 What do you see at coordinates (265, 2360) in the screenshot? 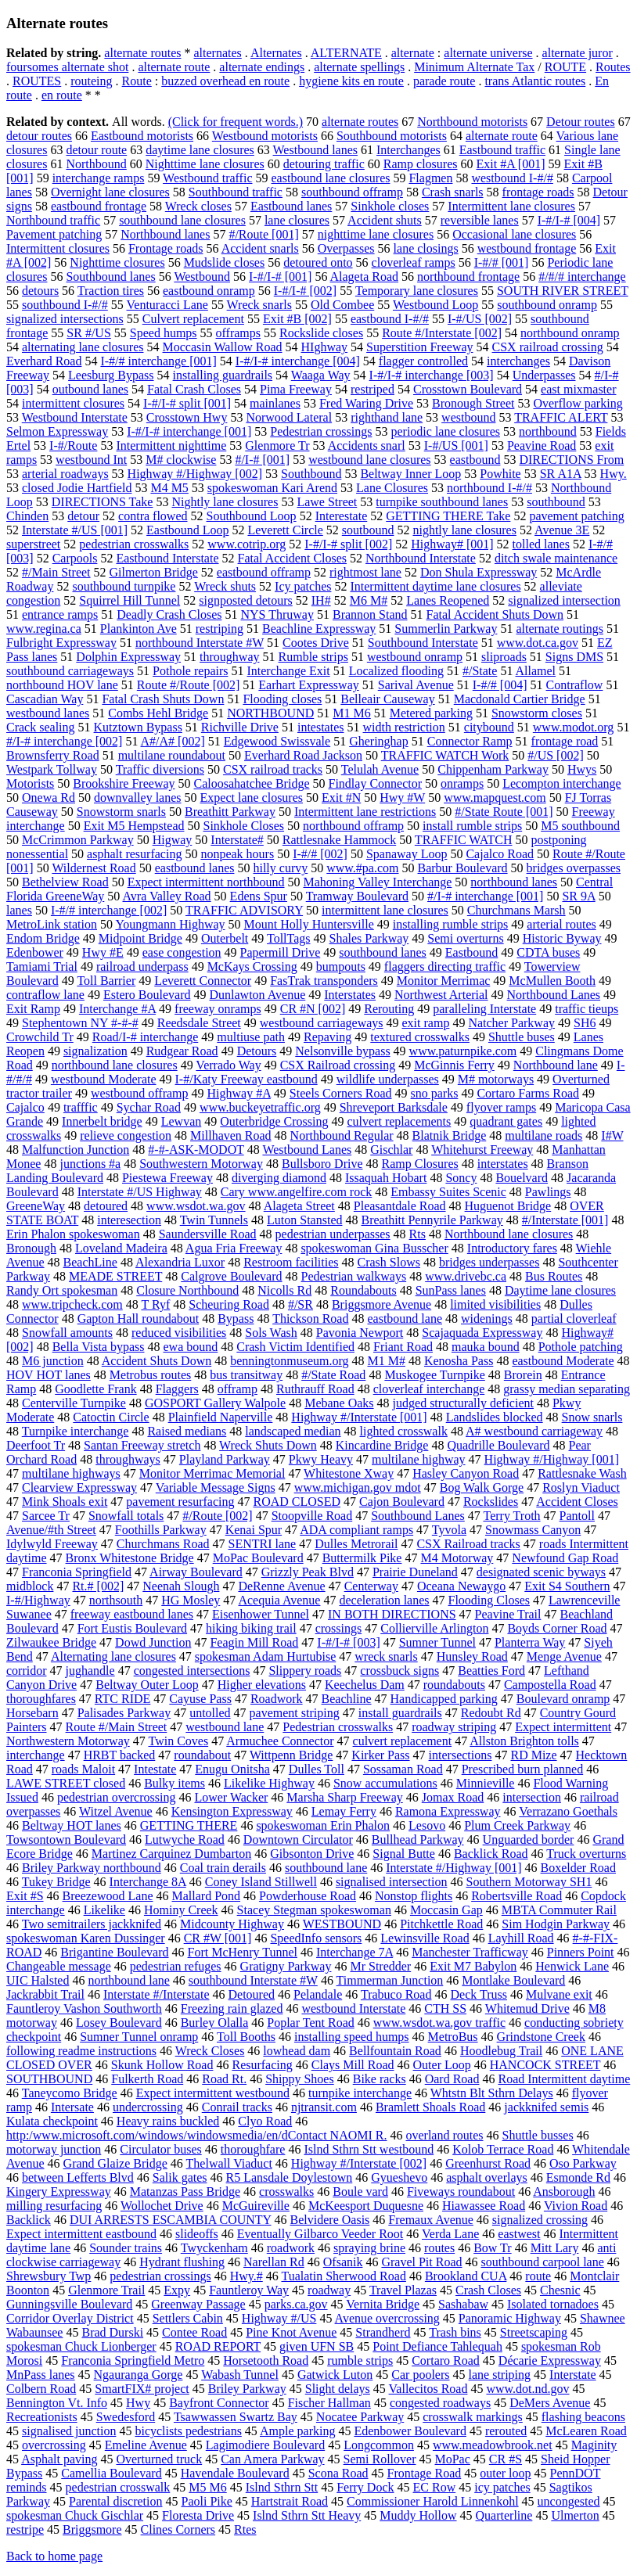
I see `Horsetooth Road` at bounding box center [265, 2360].